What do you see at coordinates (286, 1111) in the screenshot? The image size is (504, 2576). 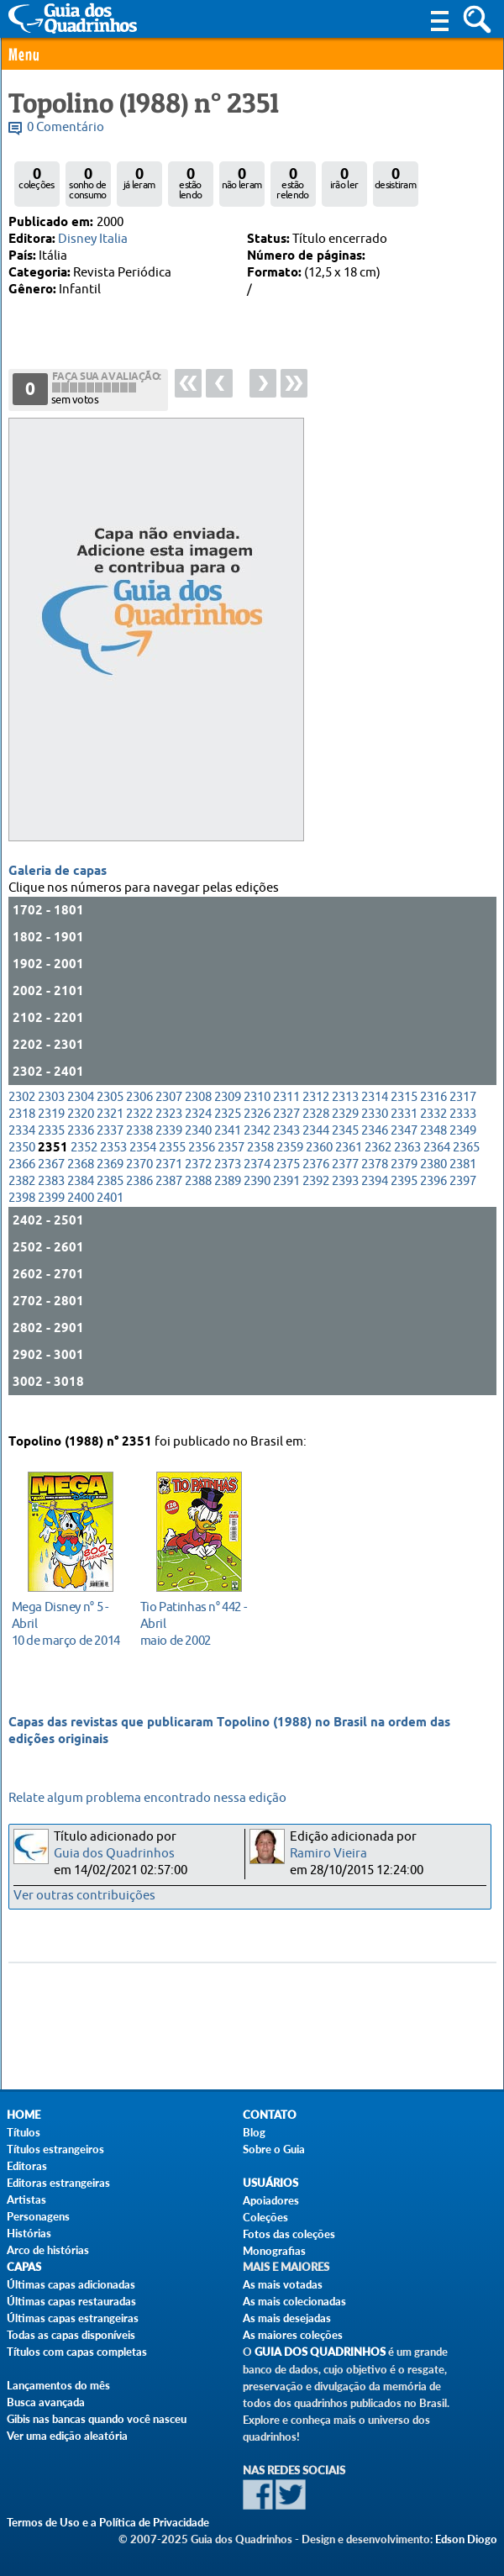 I see `2311` at bounding box center [286, 1111].